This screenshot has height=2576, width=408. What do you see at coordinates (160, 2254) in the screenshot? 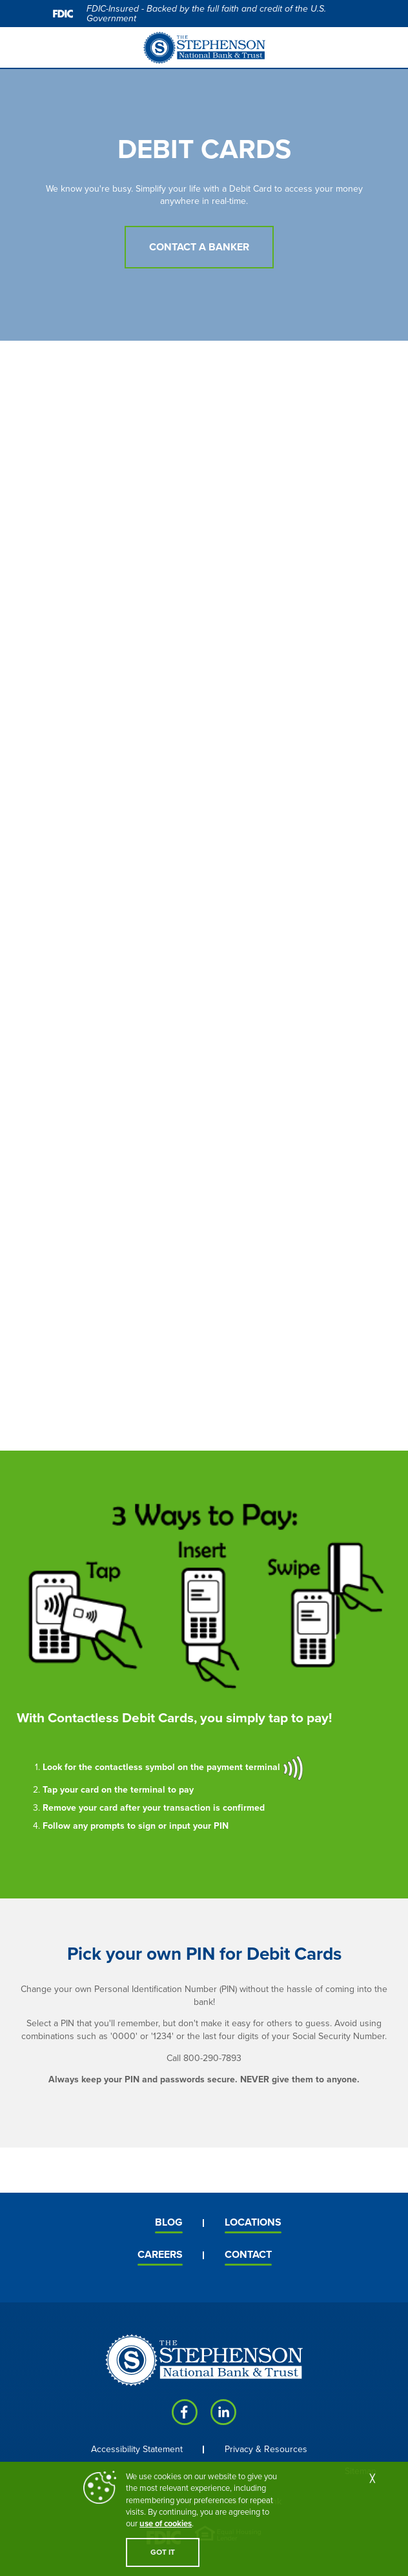
I see `Careers` at bounding box center [160, 2254].